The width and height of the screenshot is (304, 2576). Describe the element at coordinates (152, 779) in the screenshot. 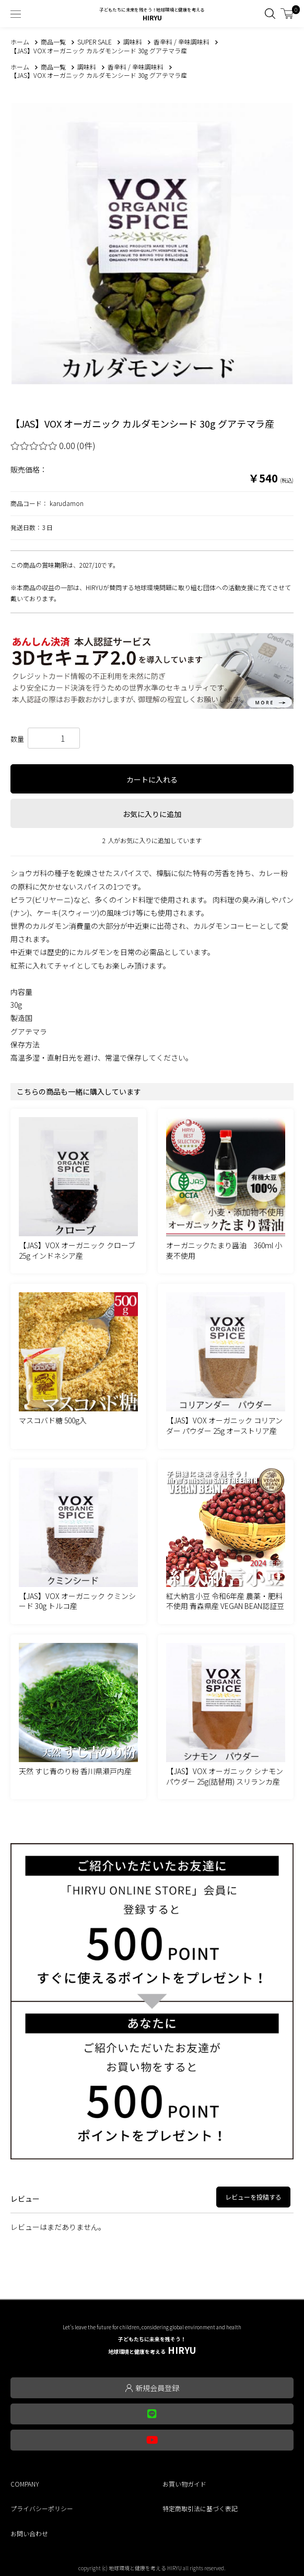

I see `カートに入れる` at that location.